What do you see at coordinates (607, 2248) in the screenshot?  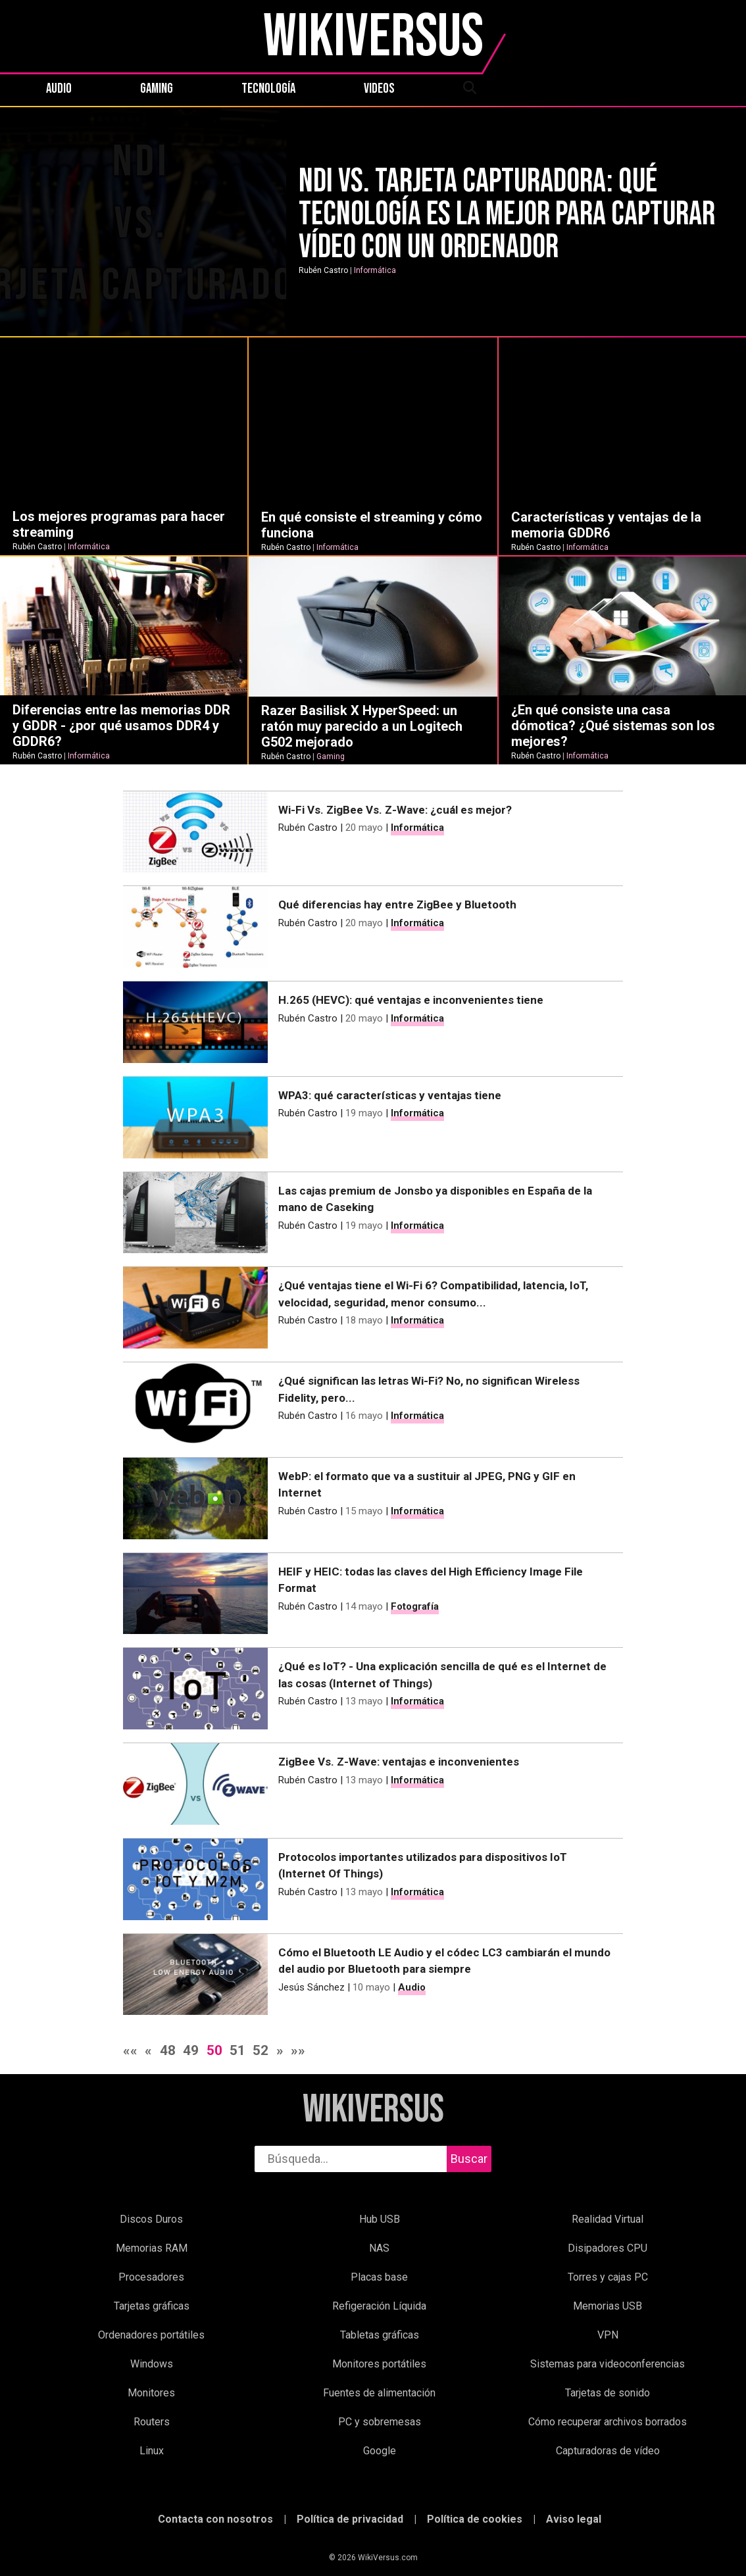 I see `Disipadores CPU` at bounding box center [607, 2248].